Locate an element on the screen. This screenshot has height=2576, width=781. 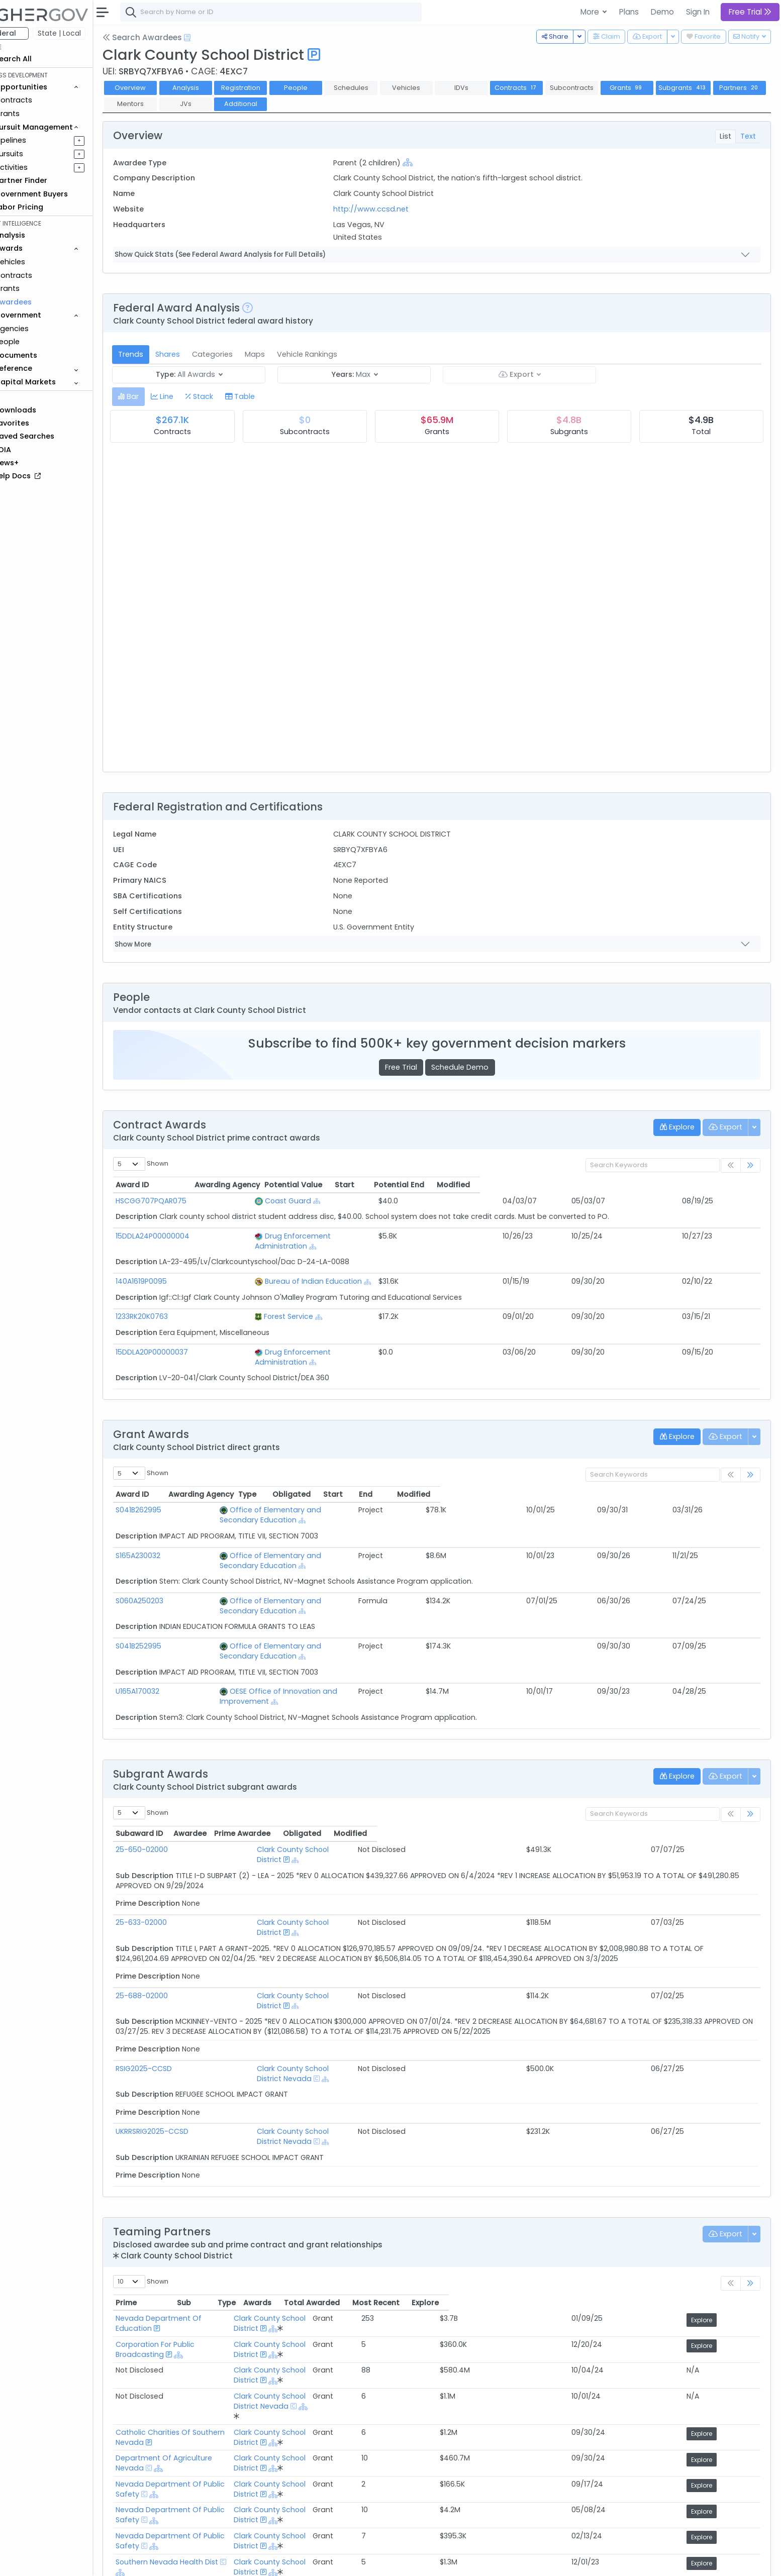
Activities is located at coordinates (39, 167).